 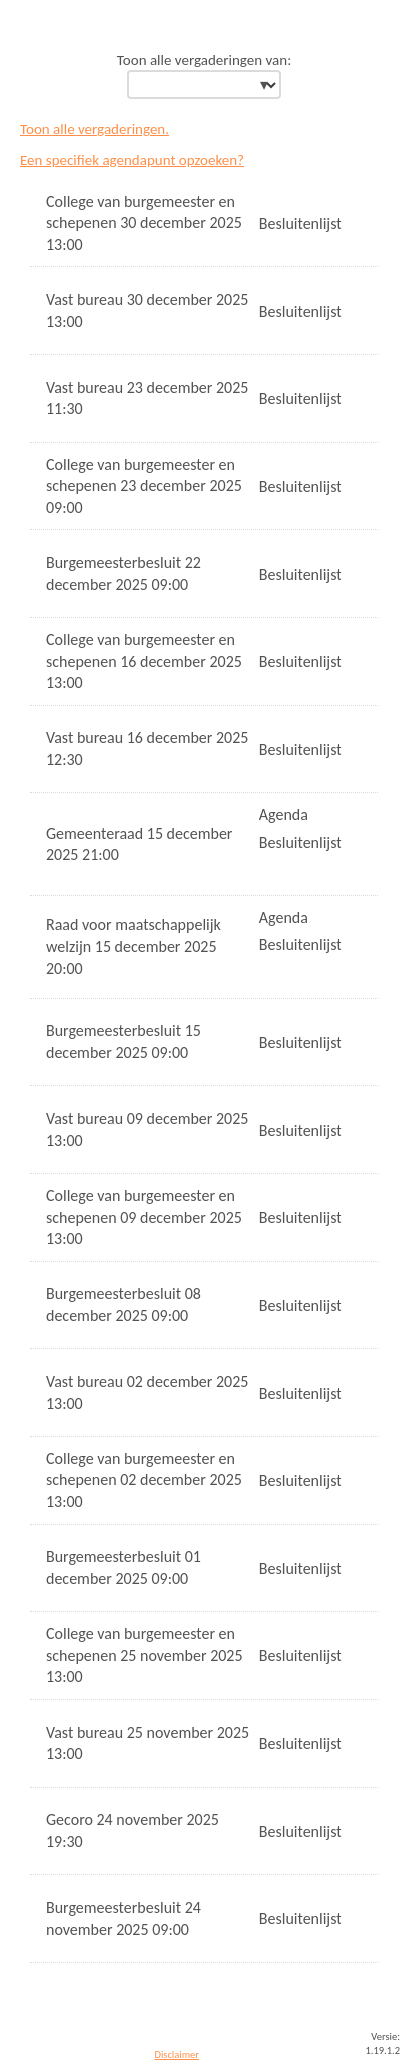 I want to click on Vast bureau 09 december 2025 13:00, so click(x=147, y=1129).